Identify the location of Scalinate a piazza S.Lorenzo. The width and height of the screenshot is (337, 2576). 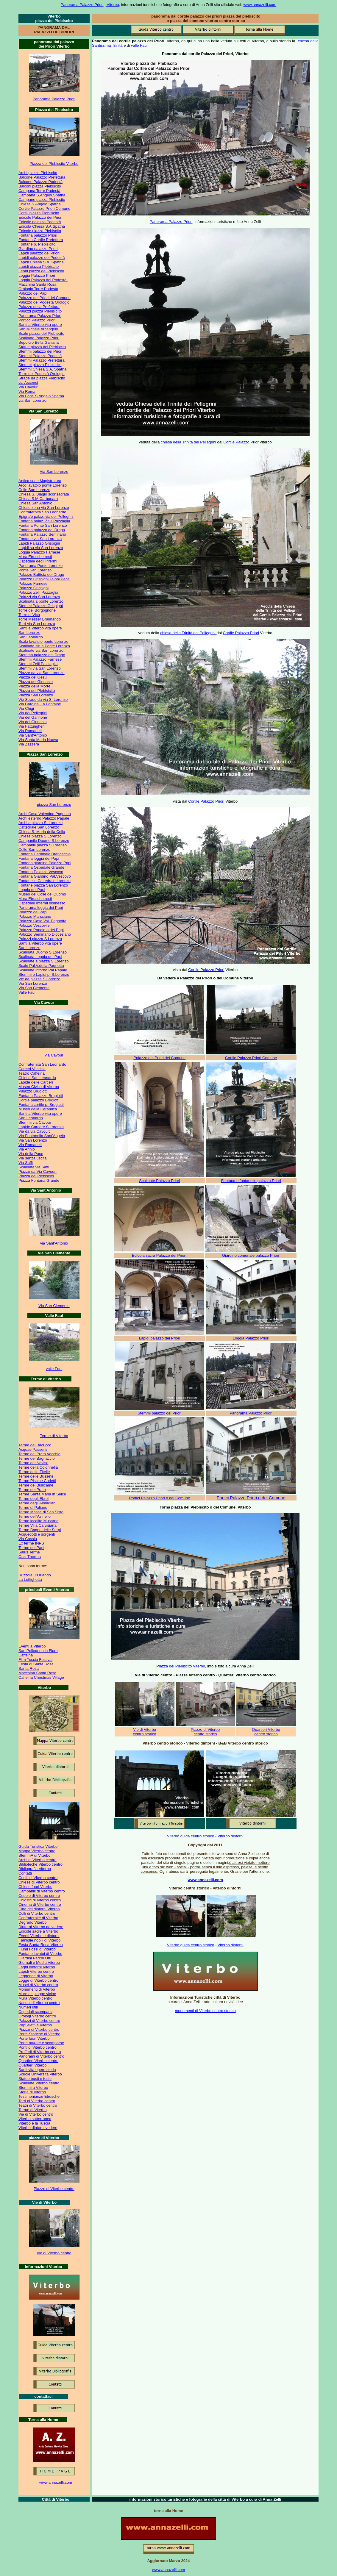
(43, 961).